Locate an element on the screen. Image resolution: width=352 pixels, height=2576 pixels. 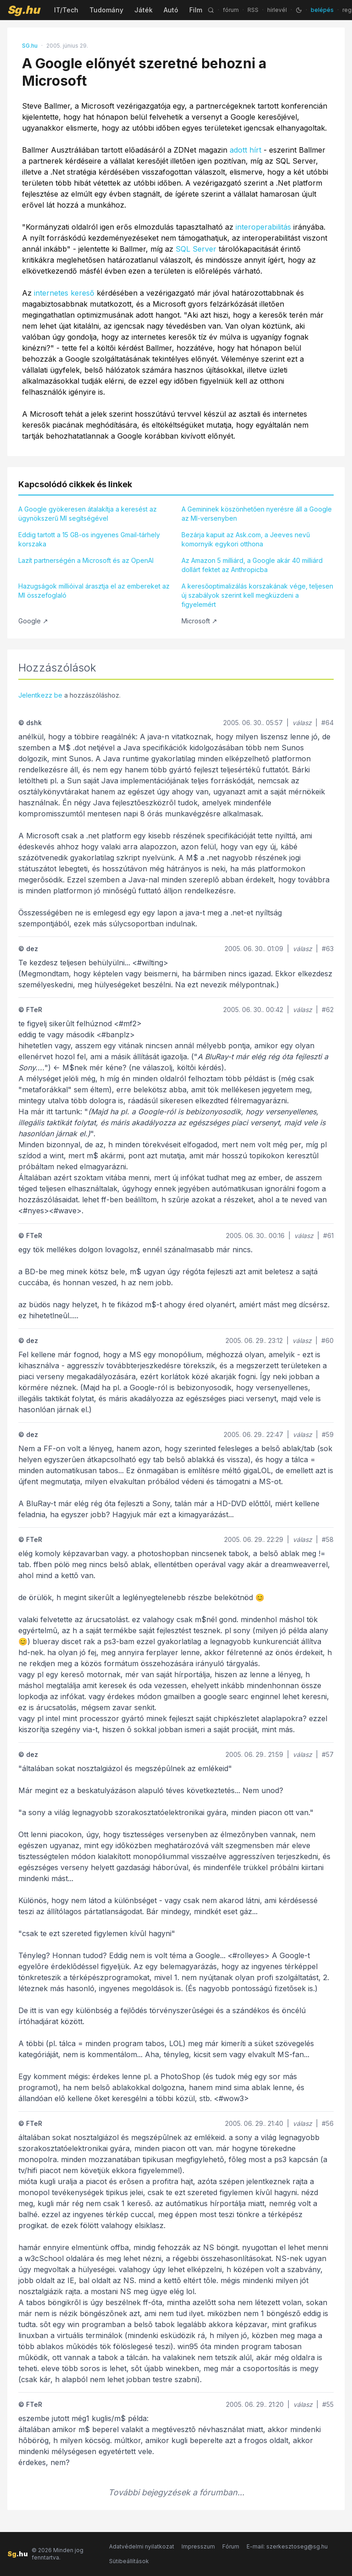
válasz is located at coordinates (302, 723).